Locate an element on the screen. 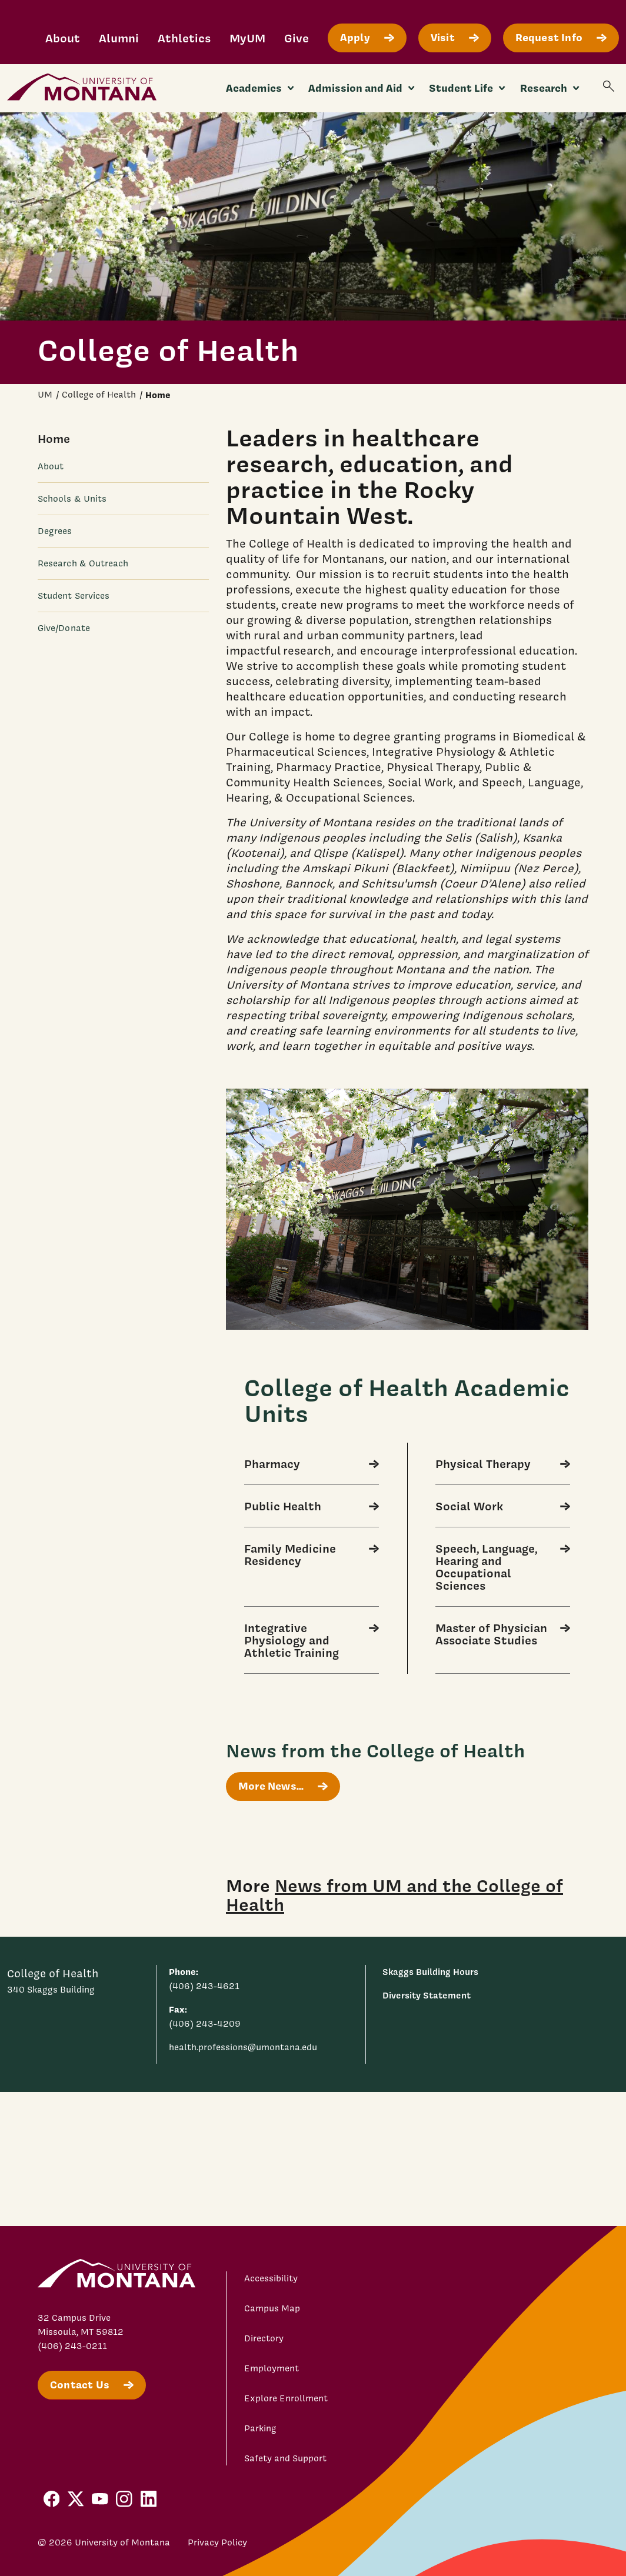 The image size is (626, 2576). Parking is located at coordinates (260, 2428).